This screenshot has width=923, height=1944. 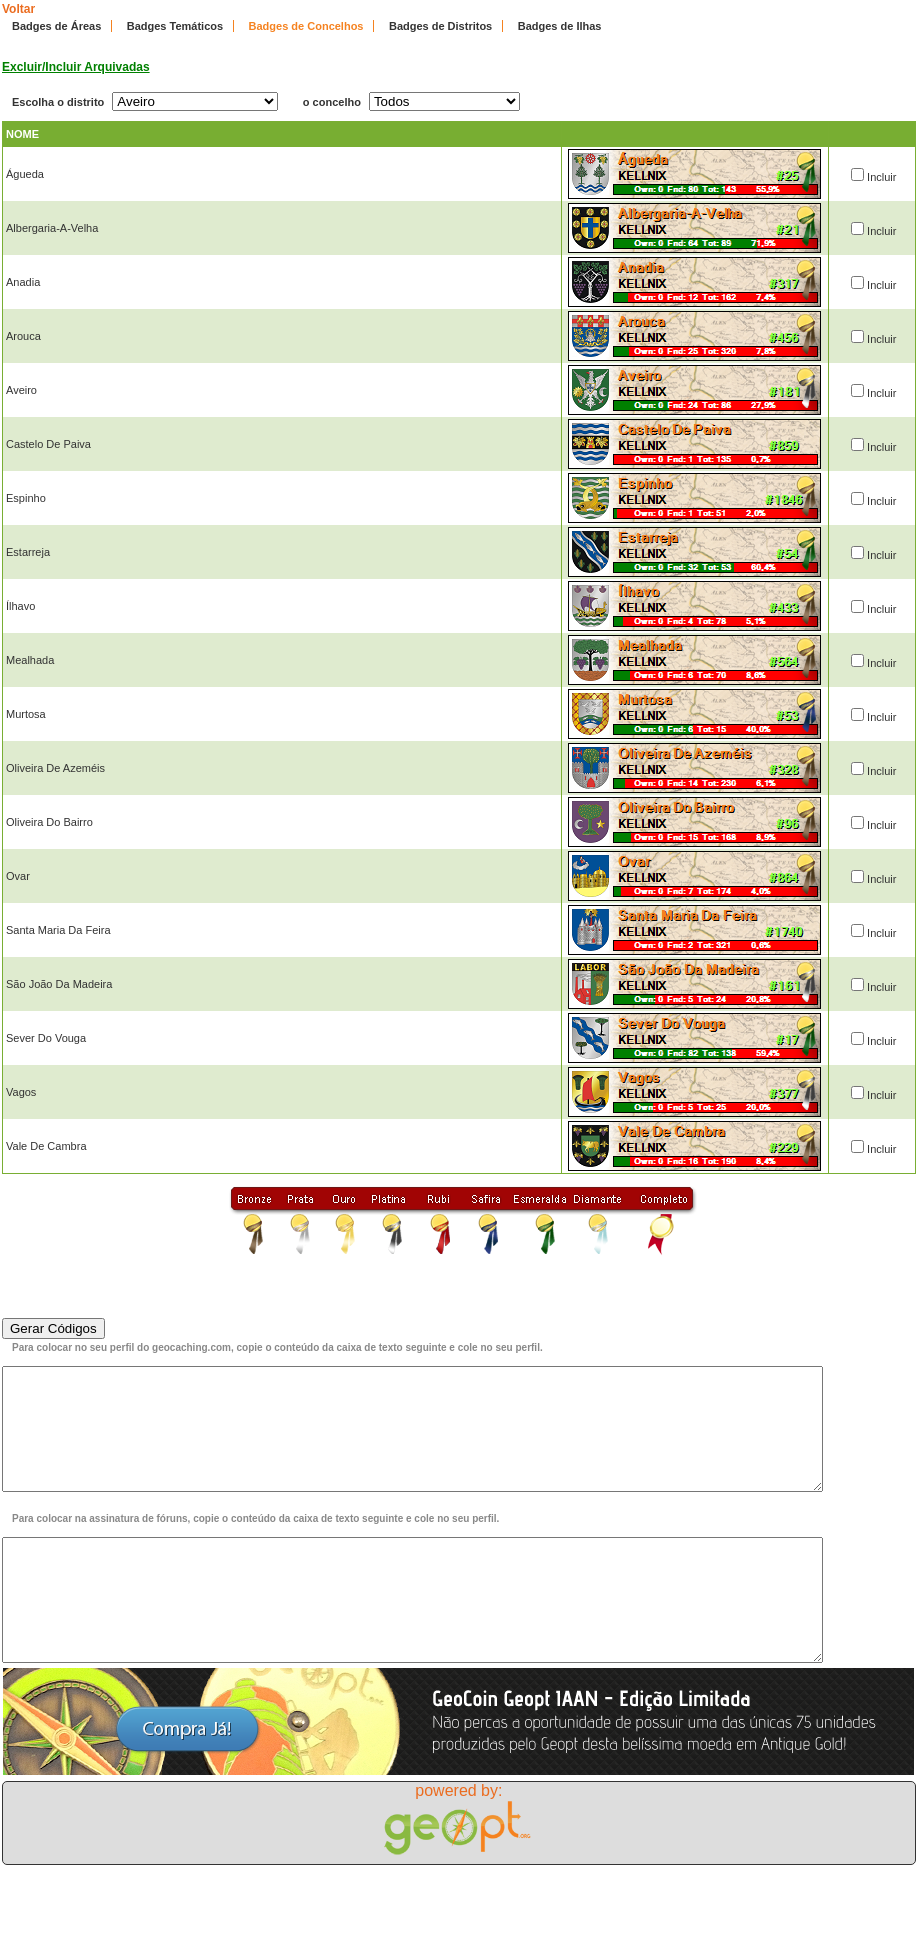 I want to click on Badges Temáticos, so click(x=175, y=26).